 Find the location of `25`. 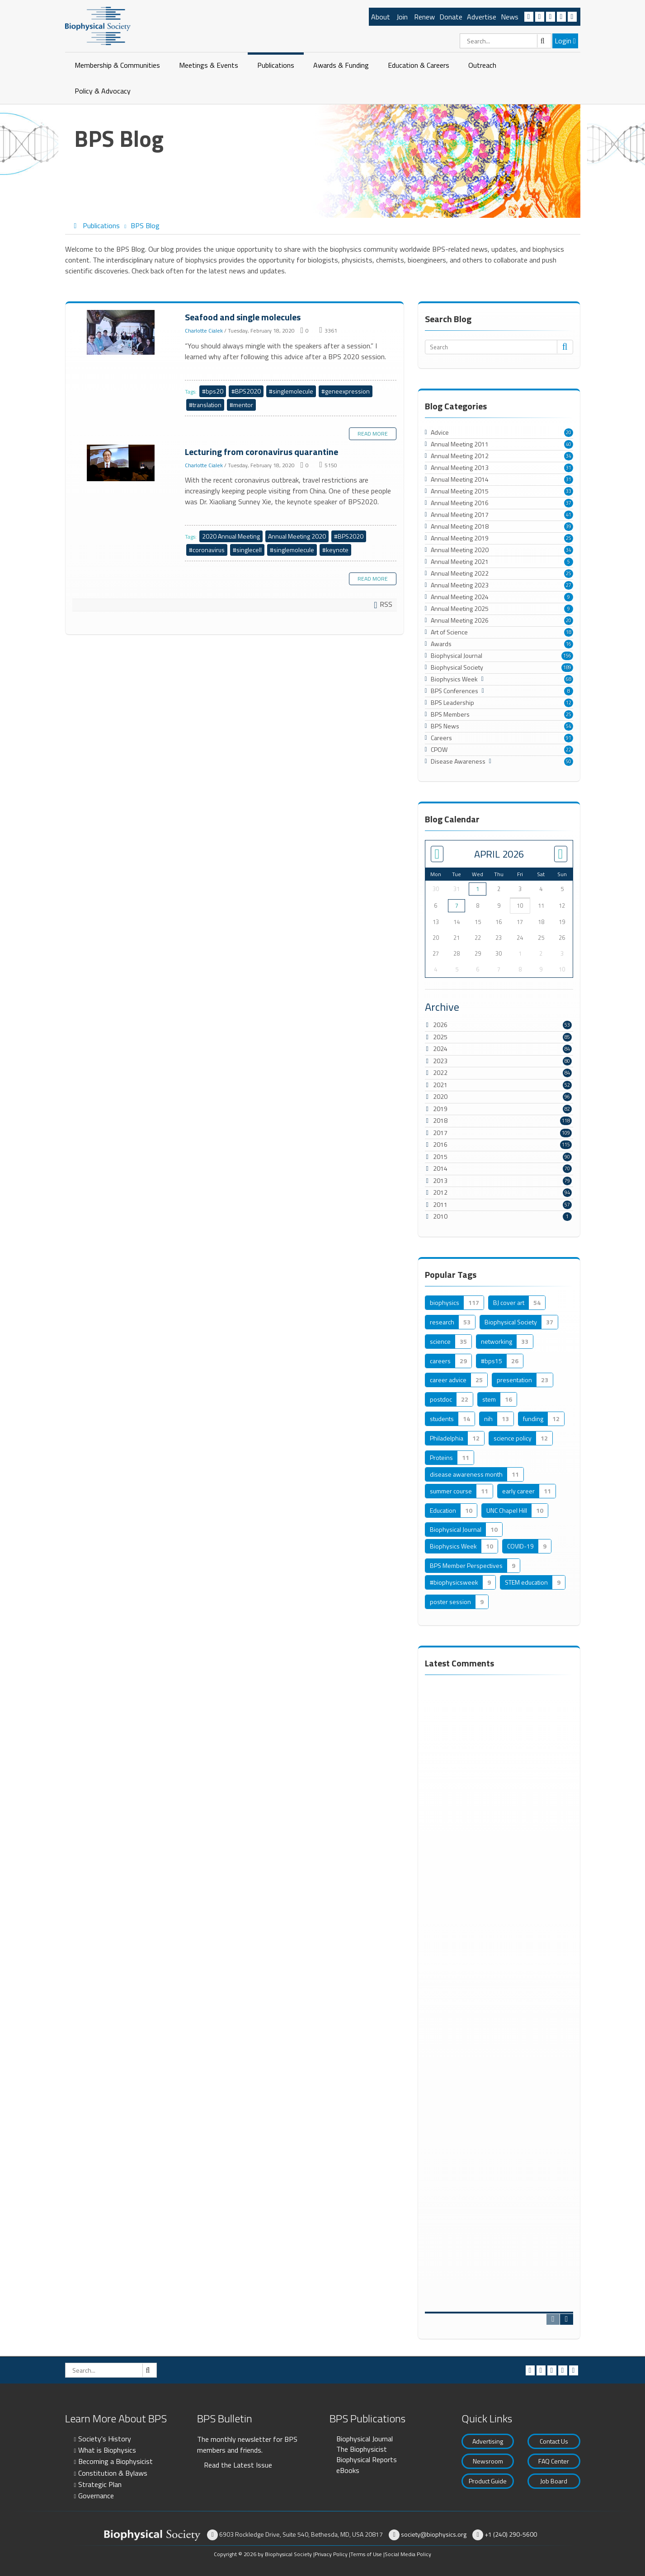

25 is located at coordinates (568, 538).